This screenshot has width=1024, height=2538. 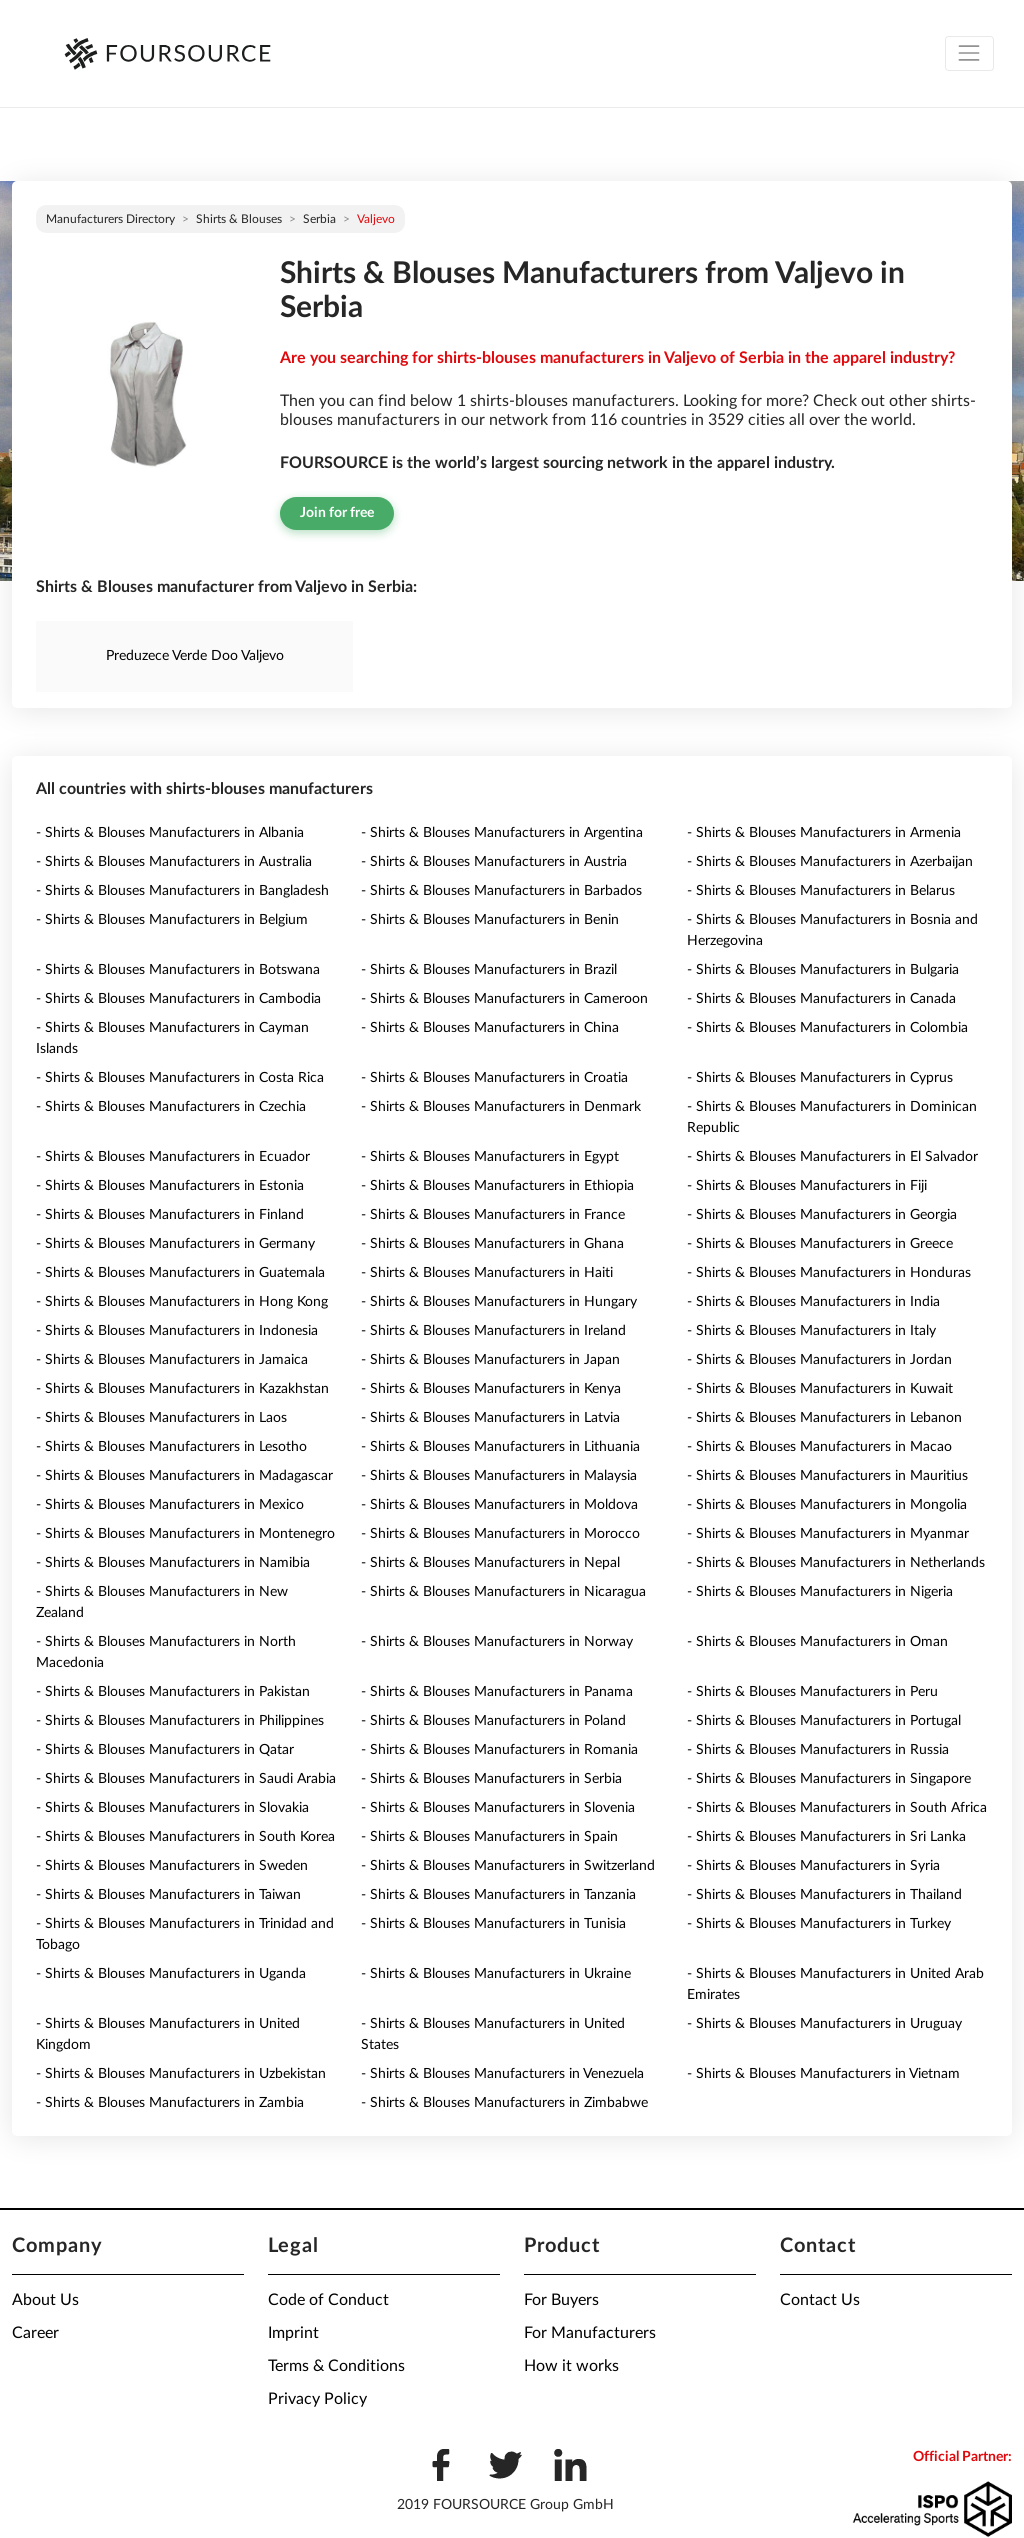 I want to click on Join for free, so click(x=337, y=513).